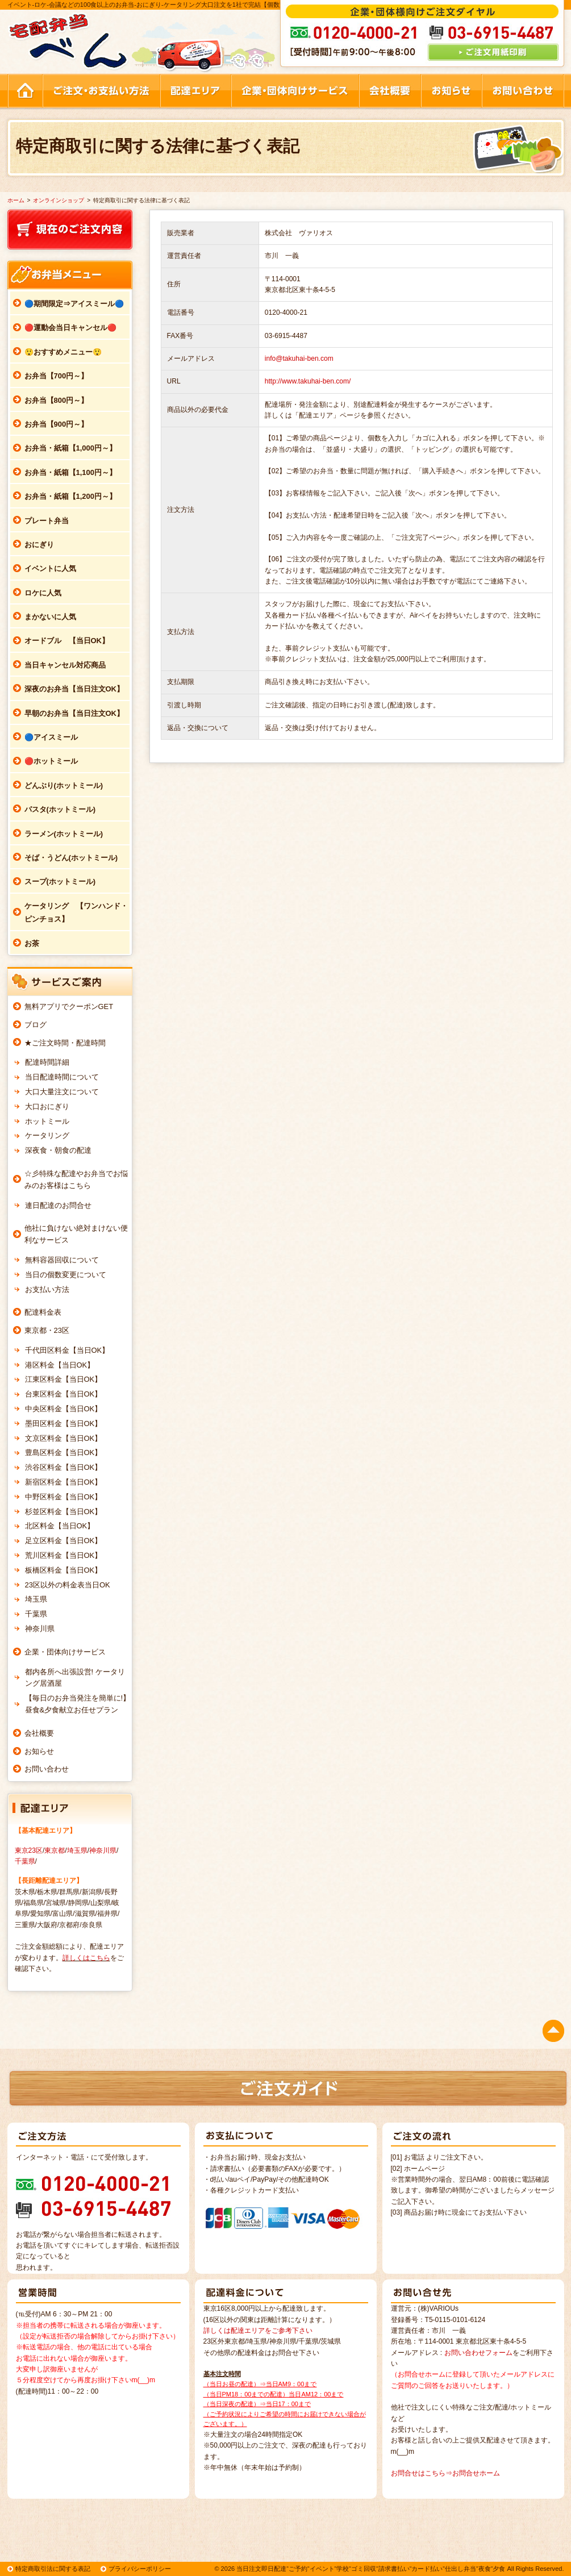 The height and width of the screenshot is (2576, 571). Describe the element at coordinates (63, 1497) in the screenshot. I see `中野区料金【当日OK】` at that location.